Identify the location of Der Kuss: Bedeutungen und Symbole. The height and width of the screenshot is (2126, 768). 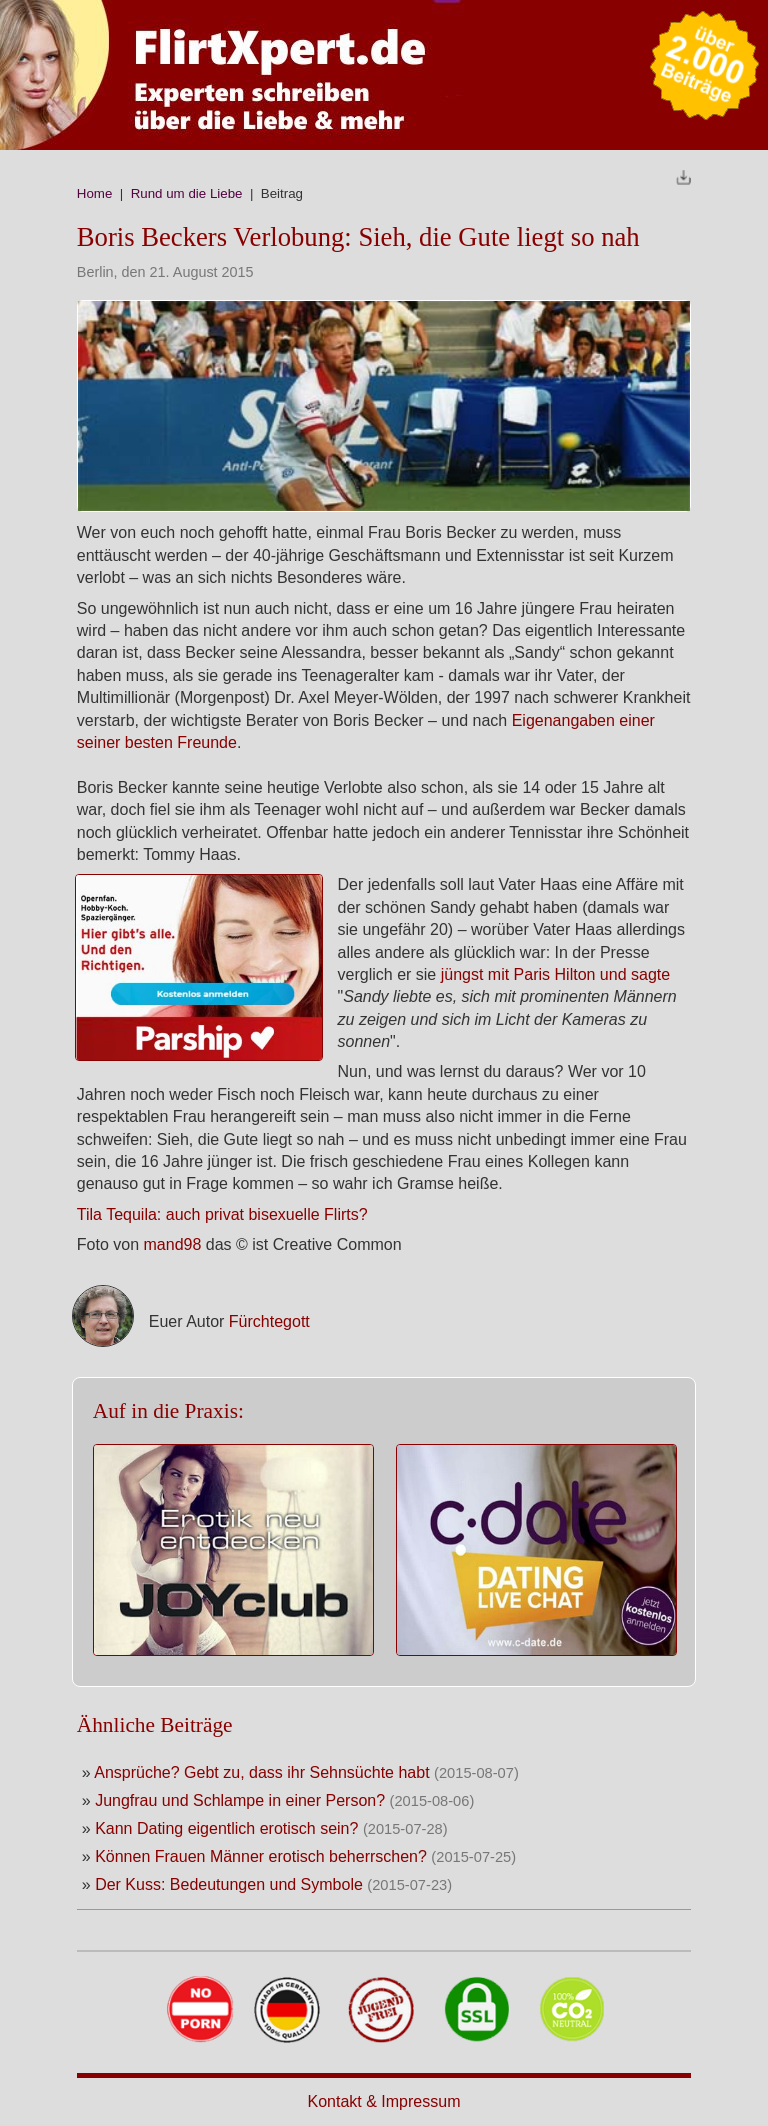
(229, 1884).